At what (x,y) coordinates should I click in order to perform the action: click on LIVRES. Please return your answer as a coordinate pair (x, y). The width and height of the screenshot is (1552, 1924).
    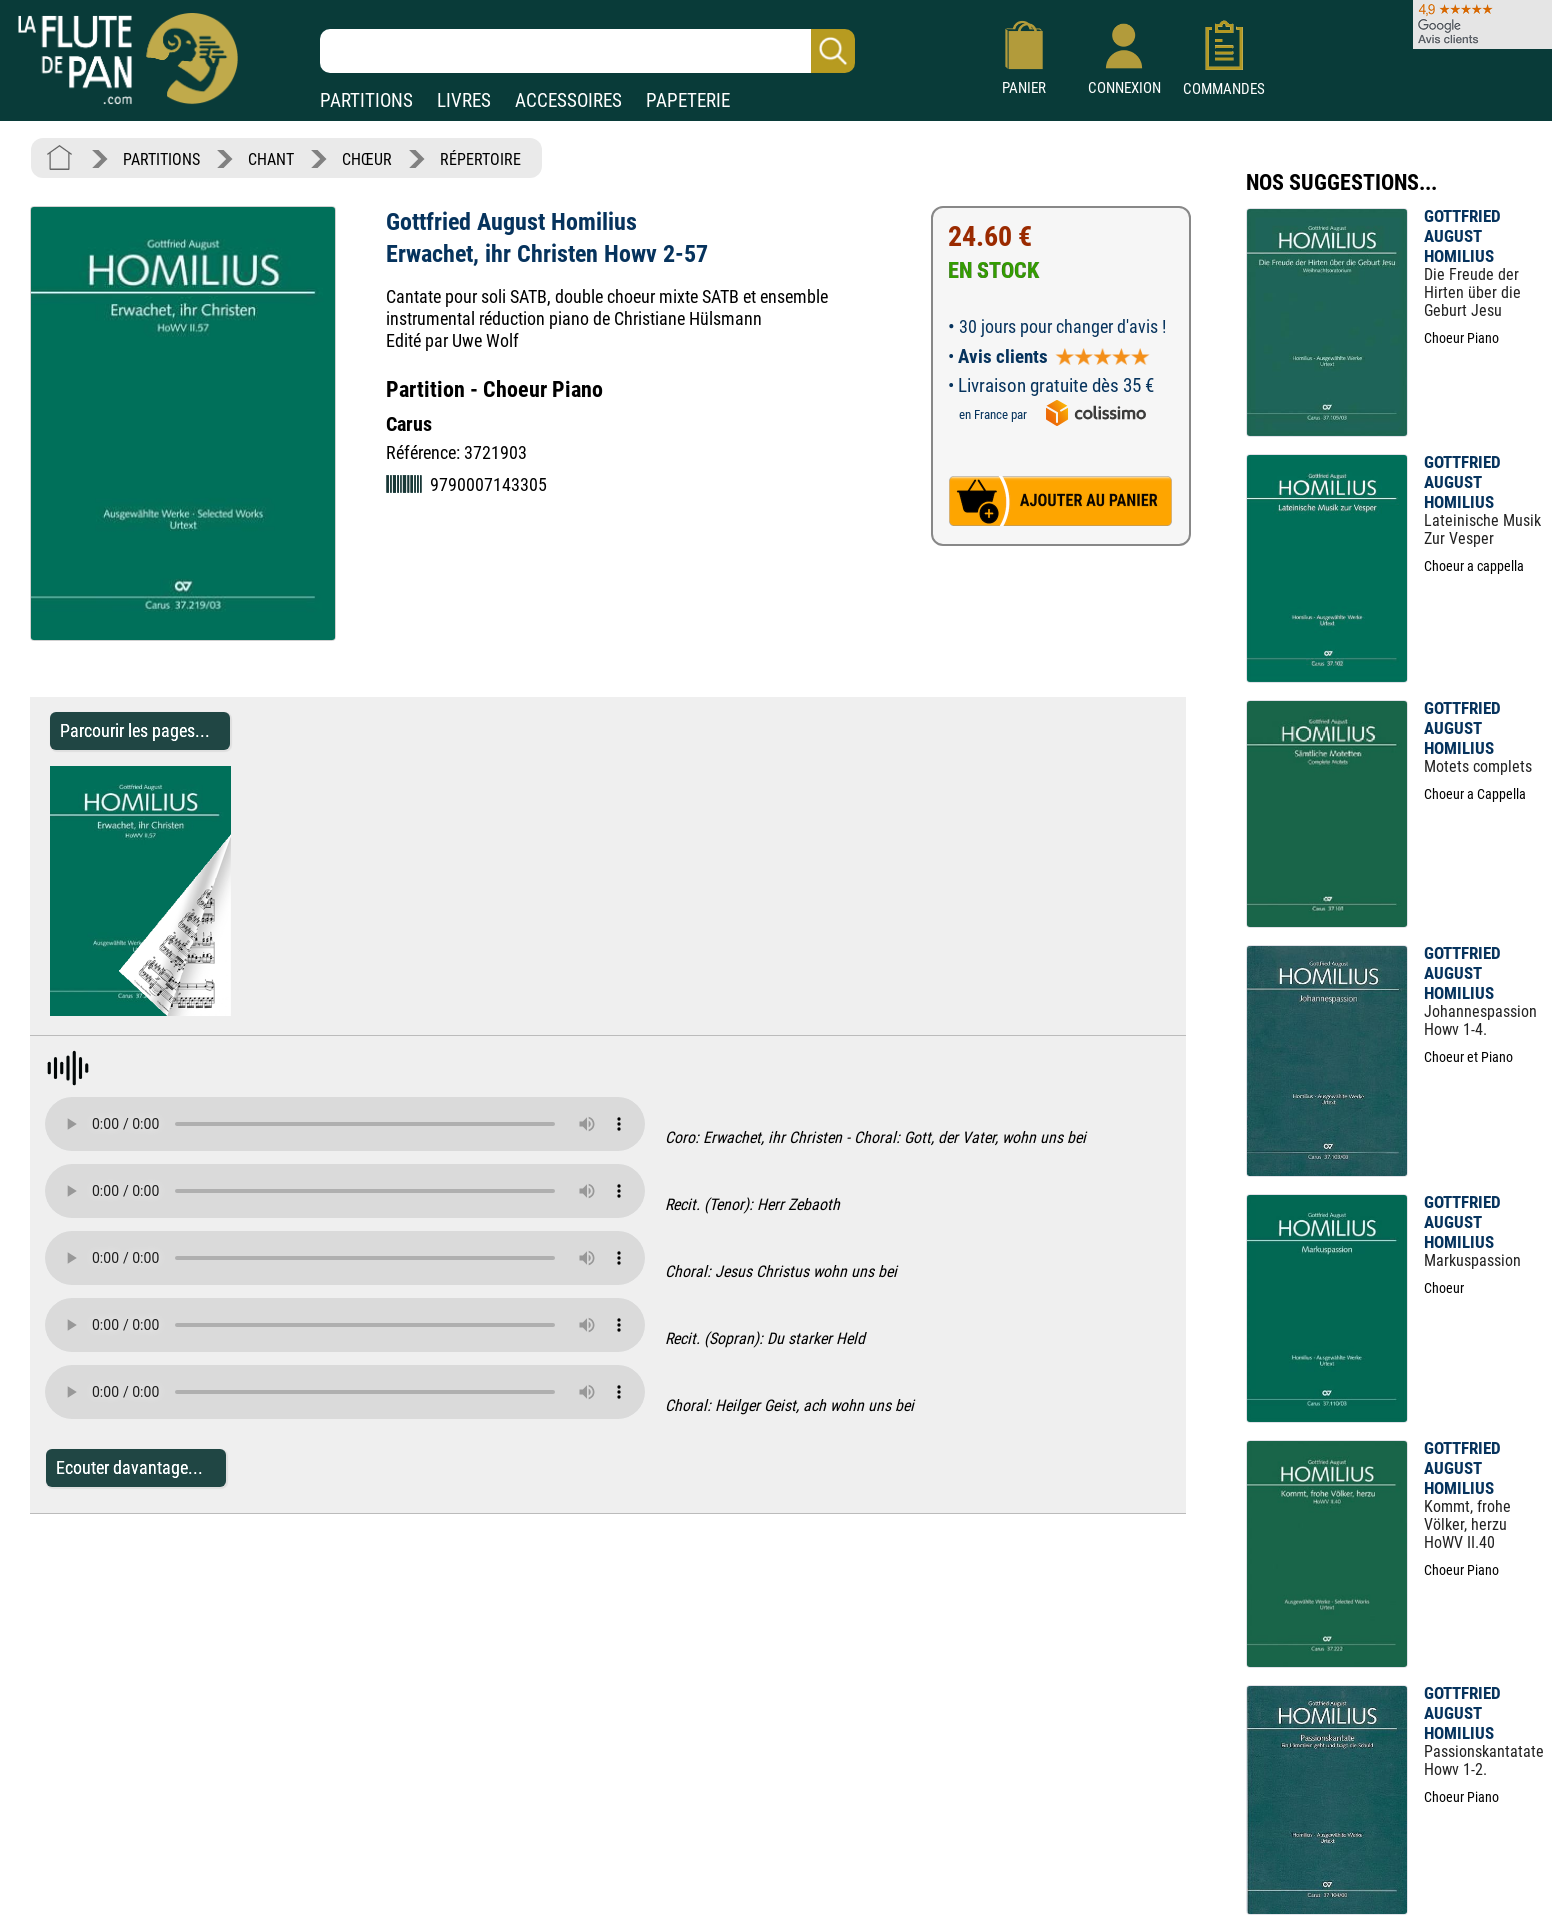
    Looking at the image, I should click on (464, 100).